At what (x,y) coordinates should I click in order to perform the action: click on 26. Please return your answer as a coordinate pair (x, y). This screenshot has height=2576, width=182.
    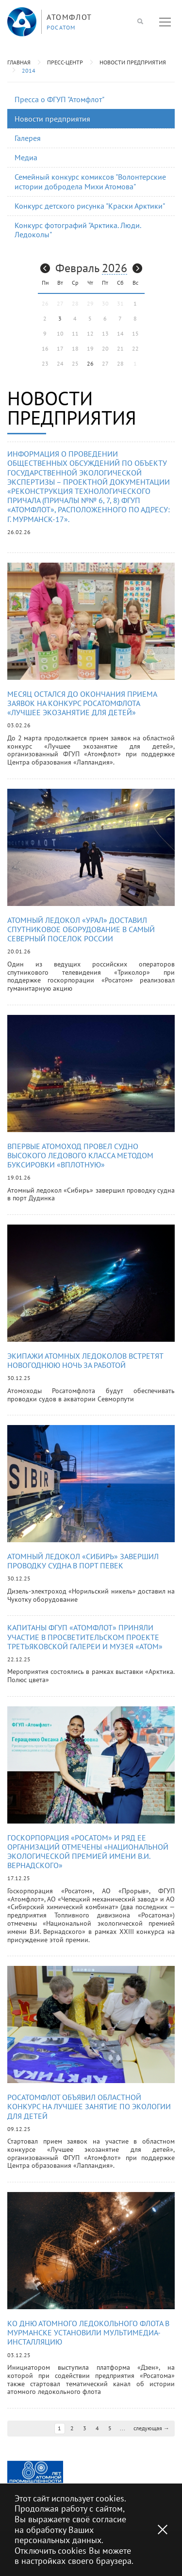
    Looking at the image, I should click on (90, 363).